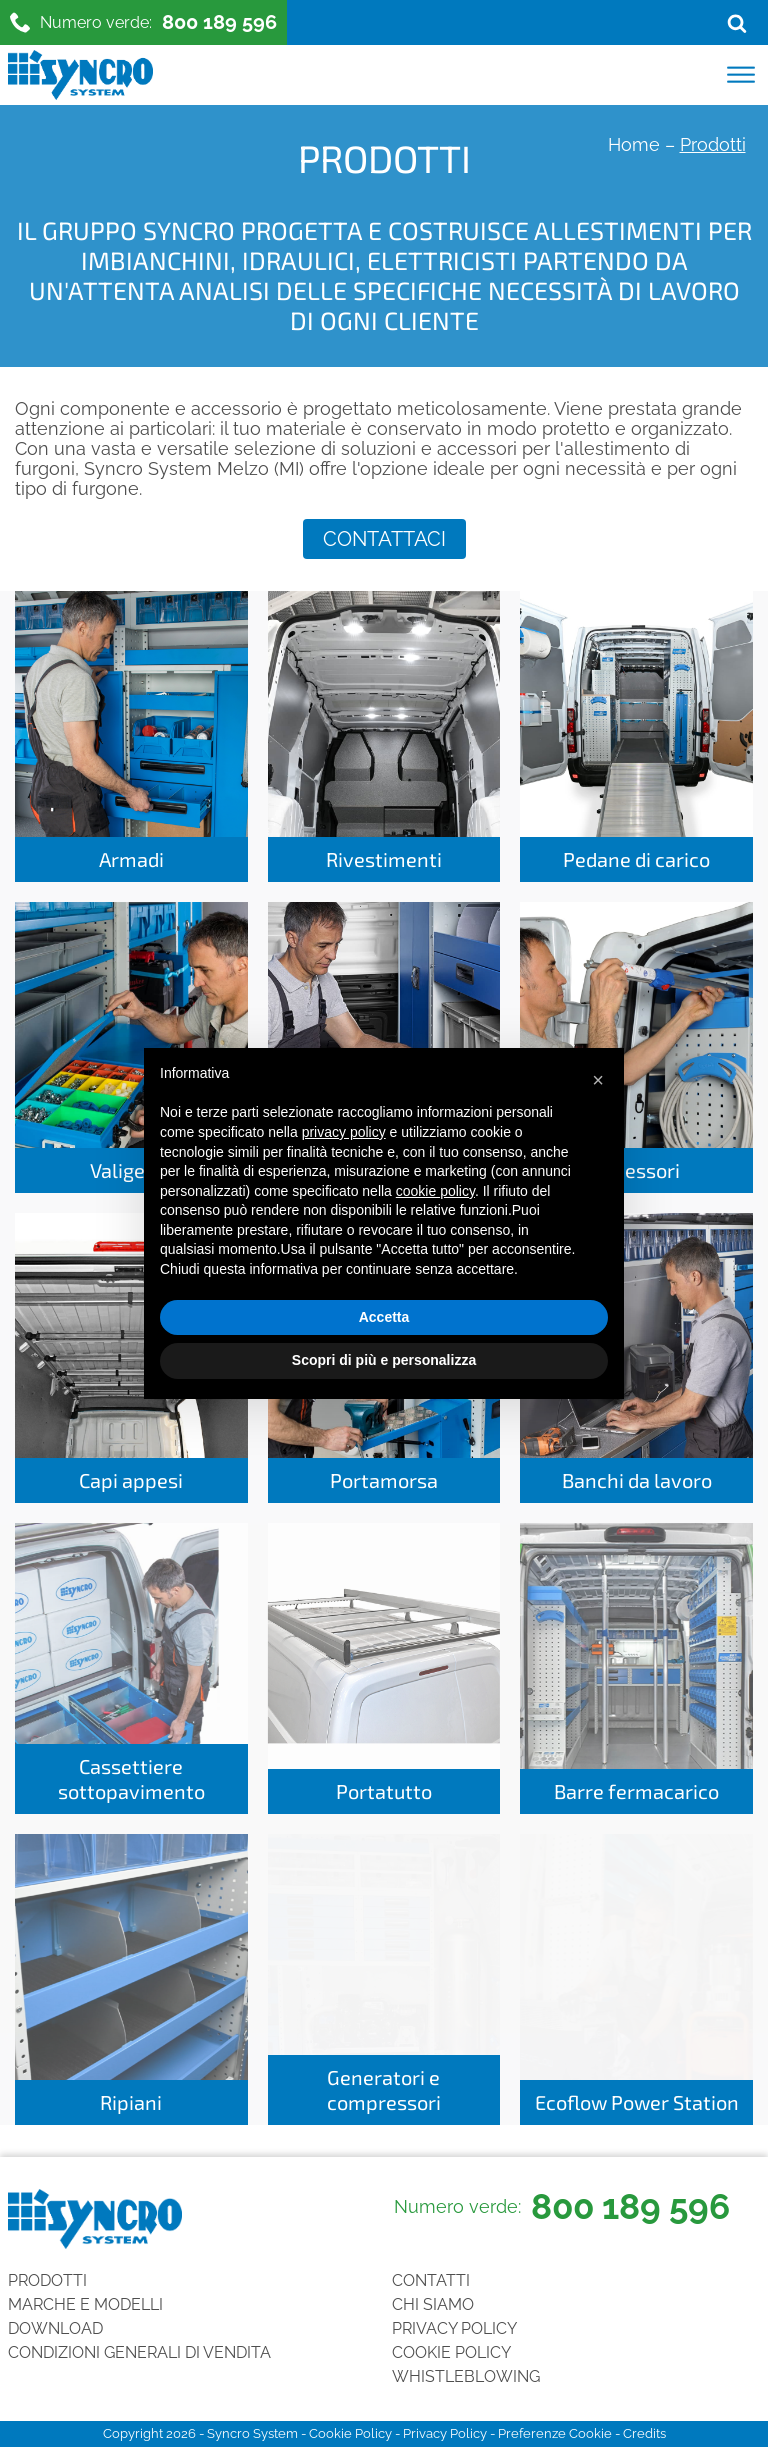  Describe the element at coordinates (555, 2433) in the screenshot. I see `Preferenze Cookie` at that location.